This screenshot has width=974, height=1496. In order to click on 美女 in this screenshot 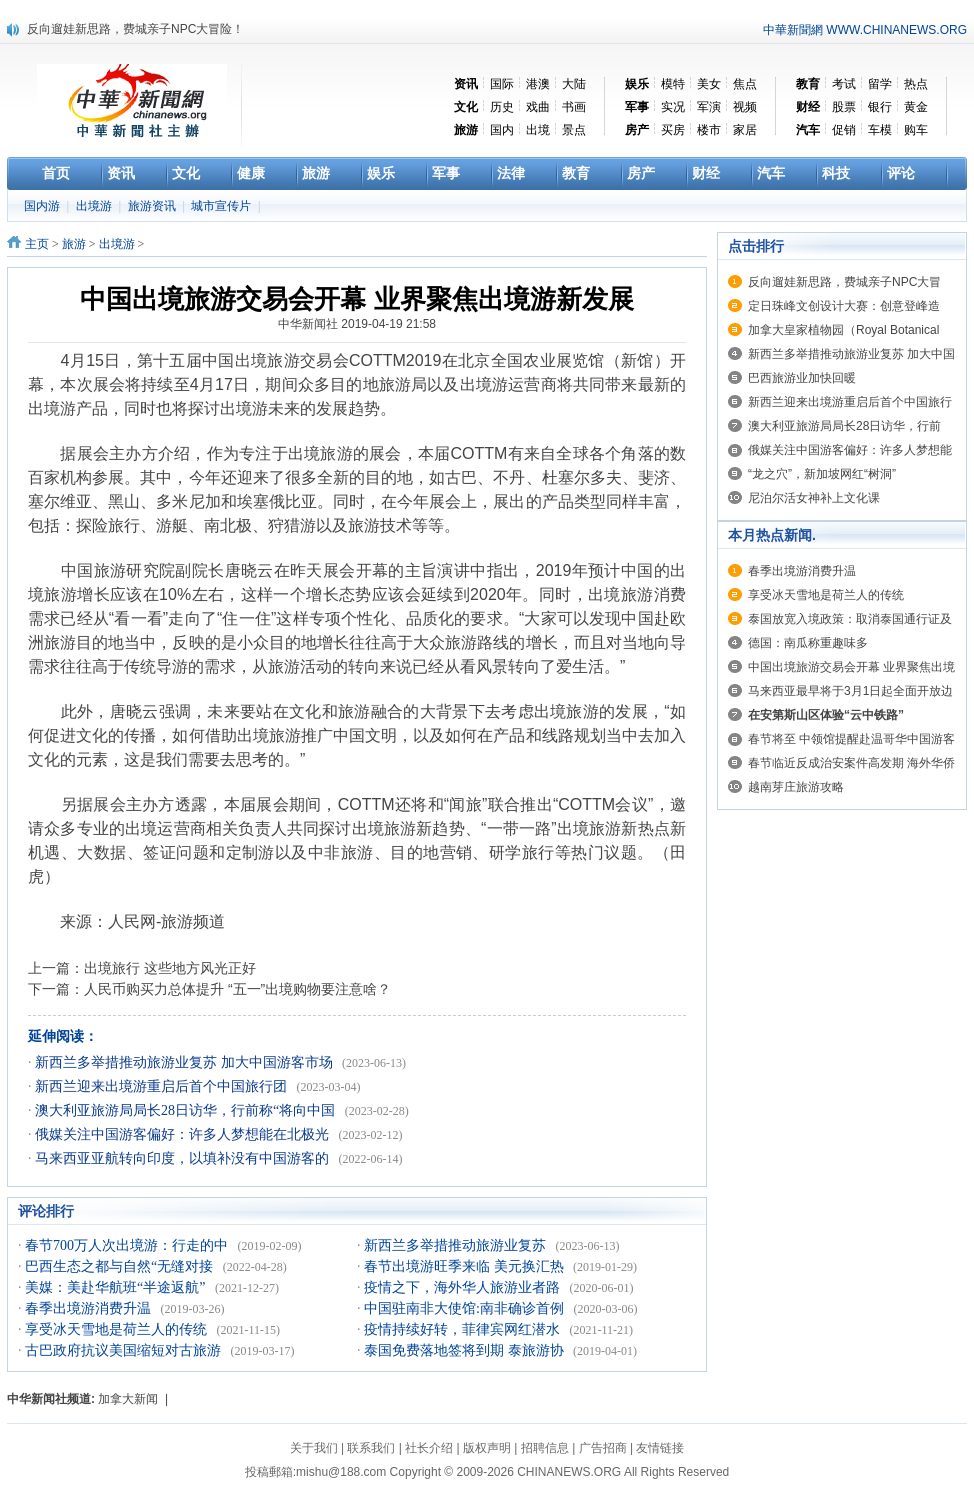, I will do `click(709, 84)`.